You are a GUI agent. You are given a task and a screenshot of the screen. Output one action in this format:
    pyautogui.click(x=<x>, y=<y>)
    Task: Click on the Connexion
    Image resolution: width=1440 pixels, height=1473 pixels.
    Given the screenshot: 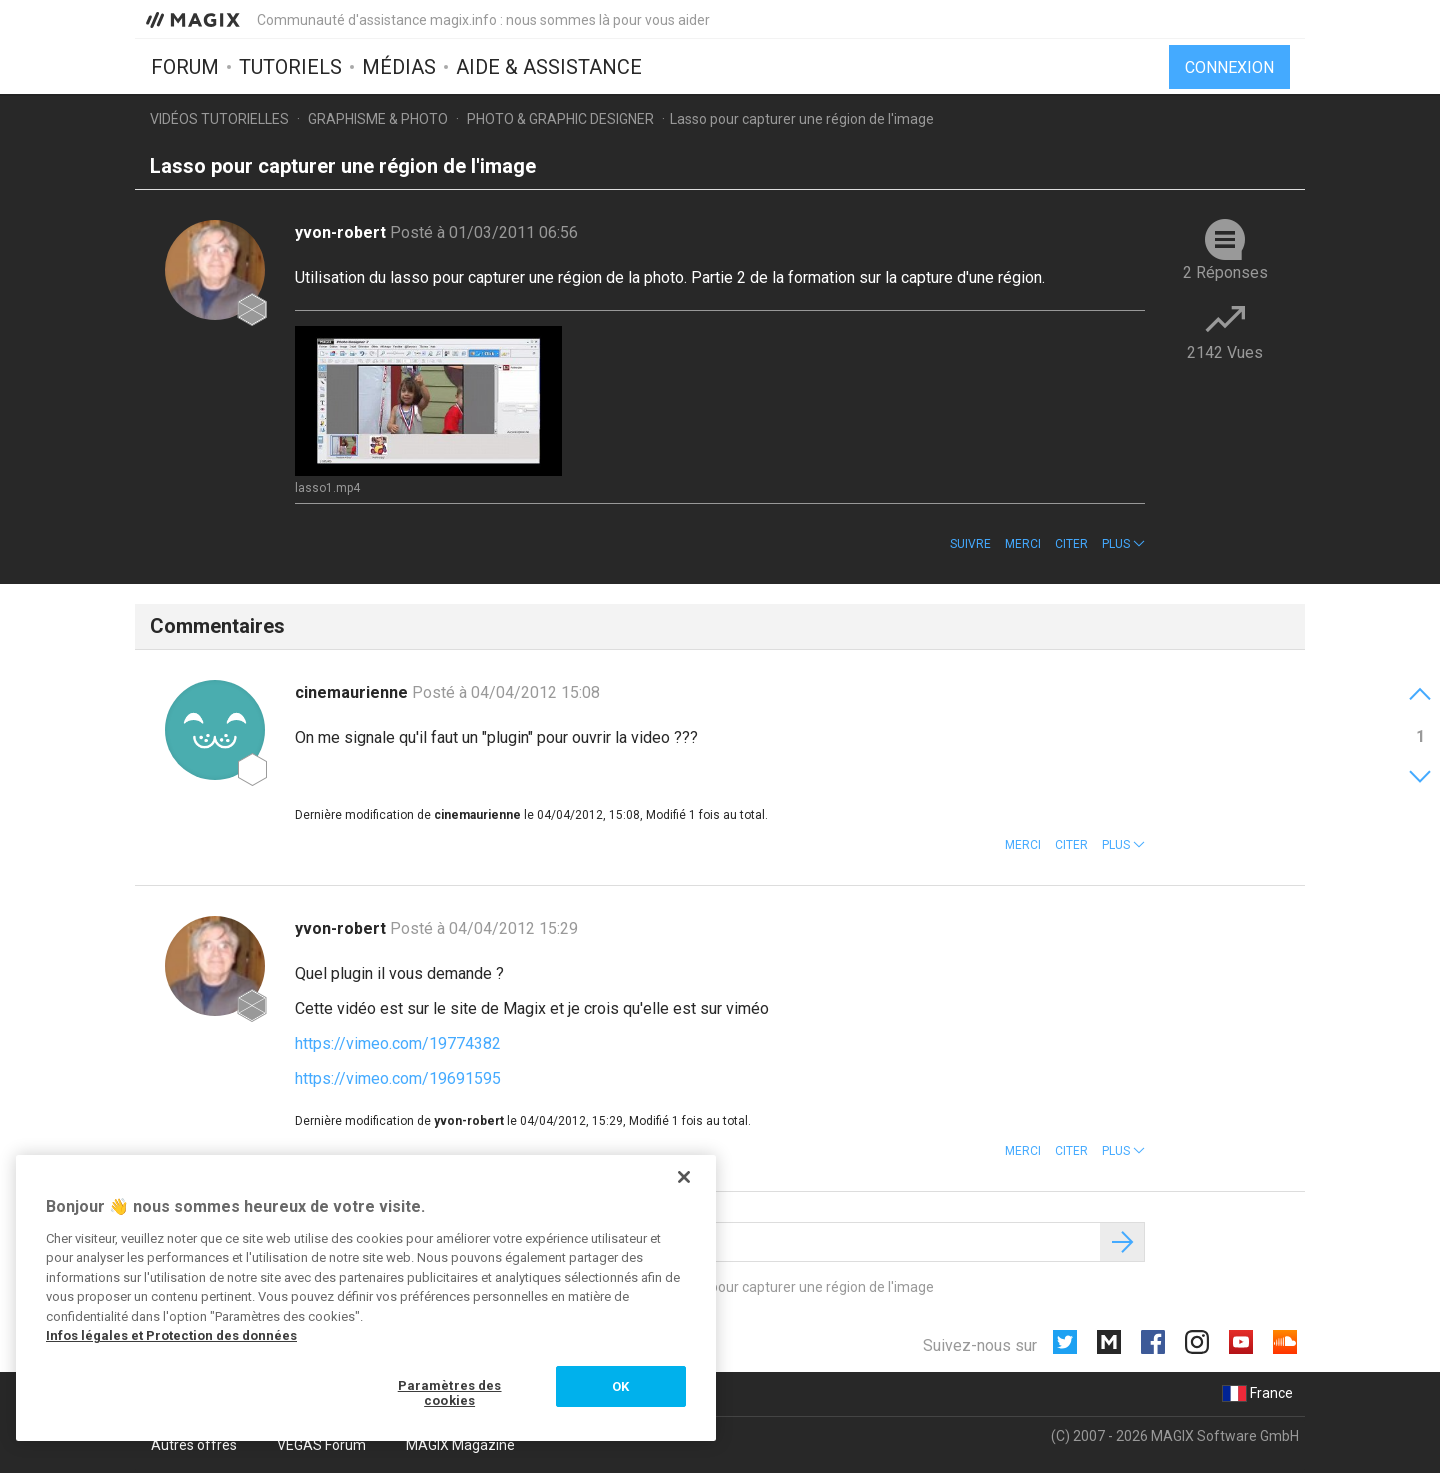 What is the action you would take?
    pyautogui.click(x=1229, y=67)
    